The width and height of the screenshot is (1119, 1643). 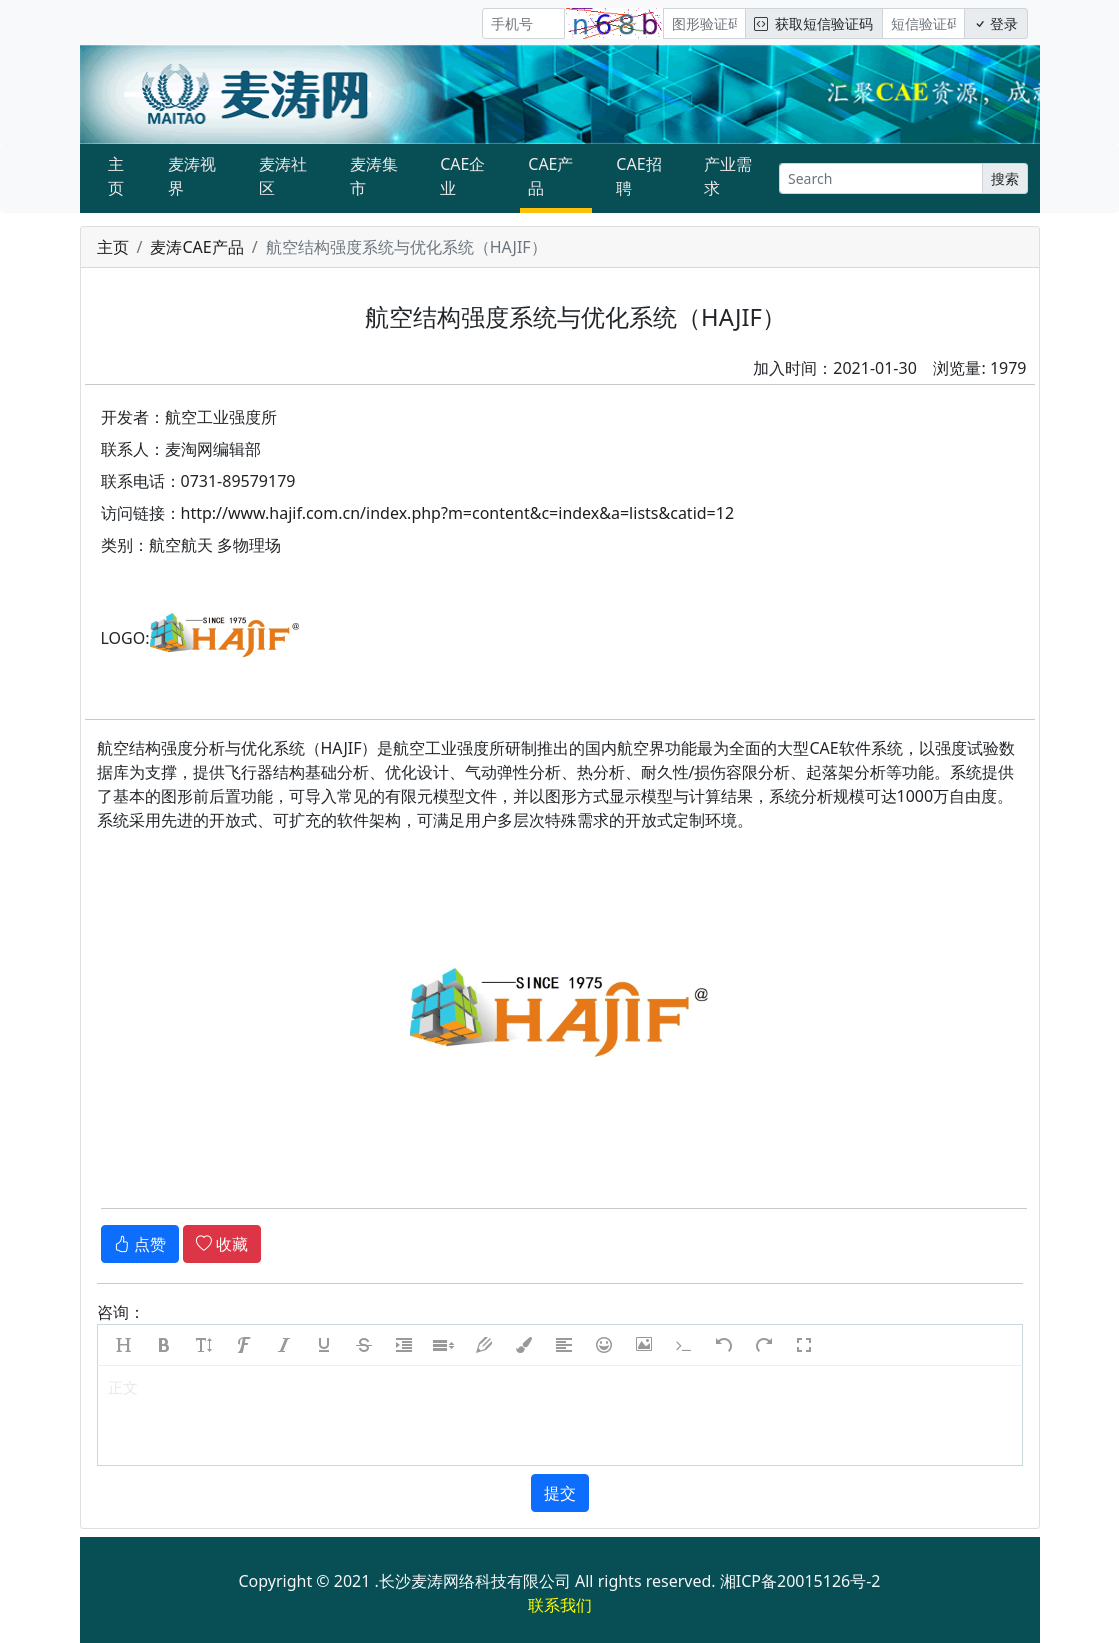 I want to click on 提交, so click(x=560, y=1493).